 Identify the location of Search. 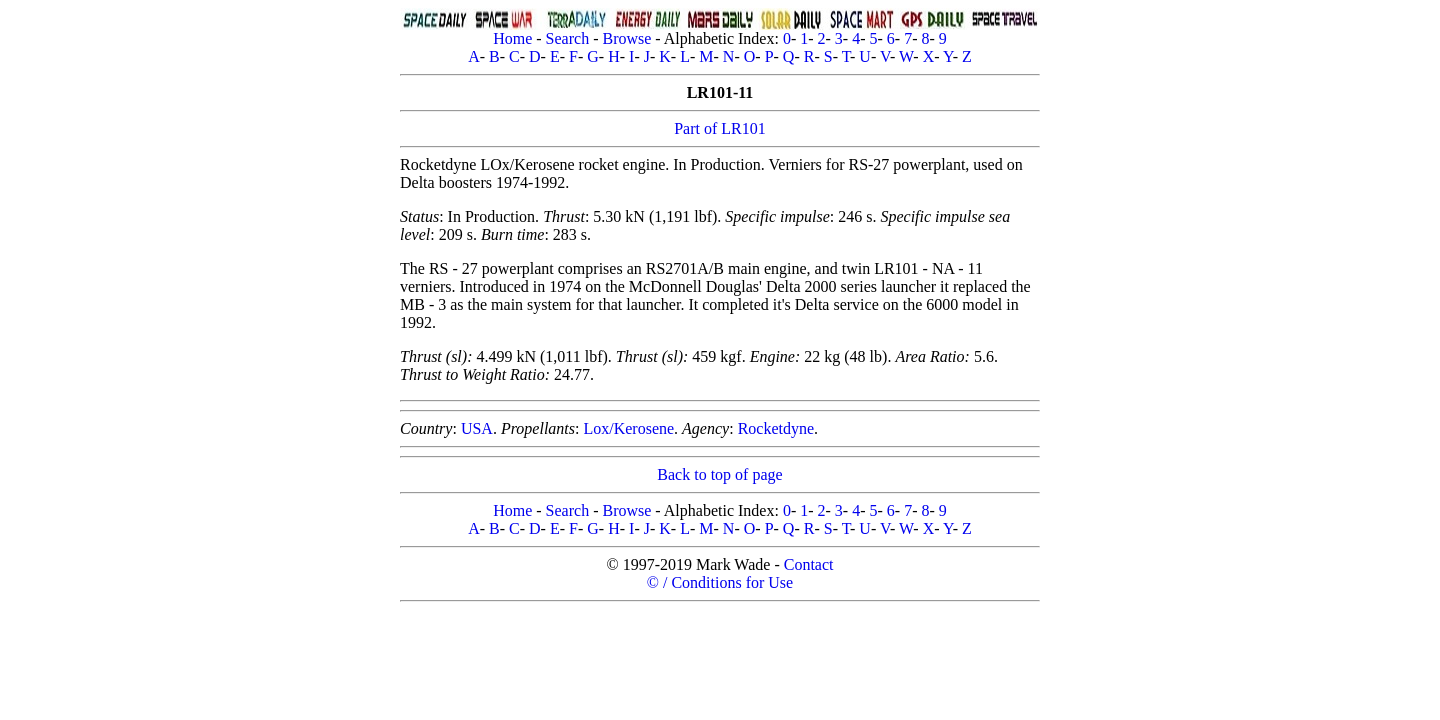
(568, 38).